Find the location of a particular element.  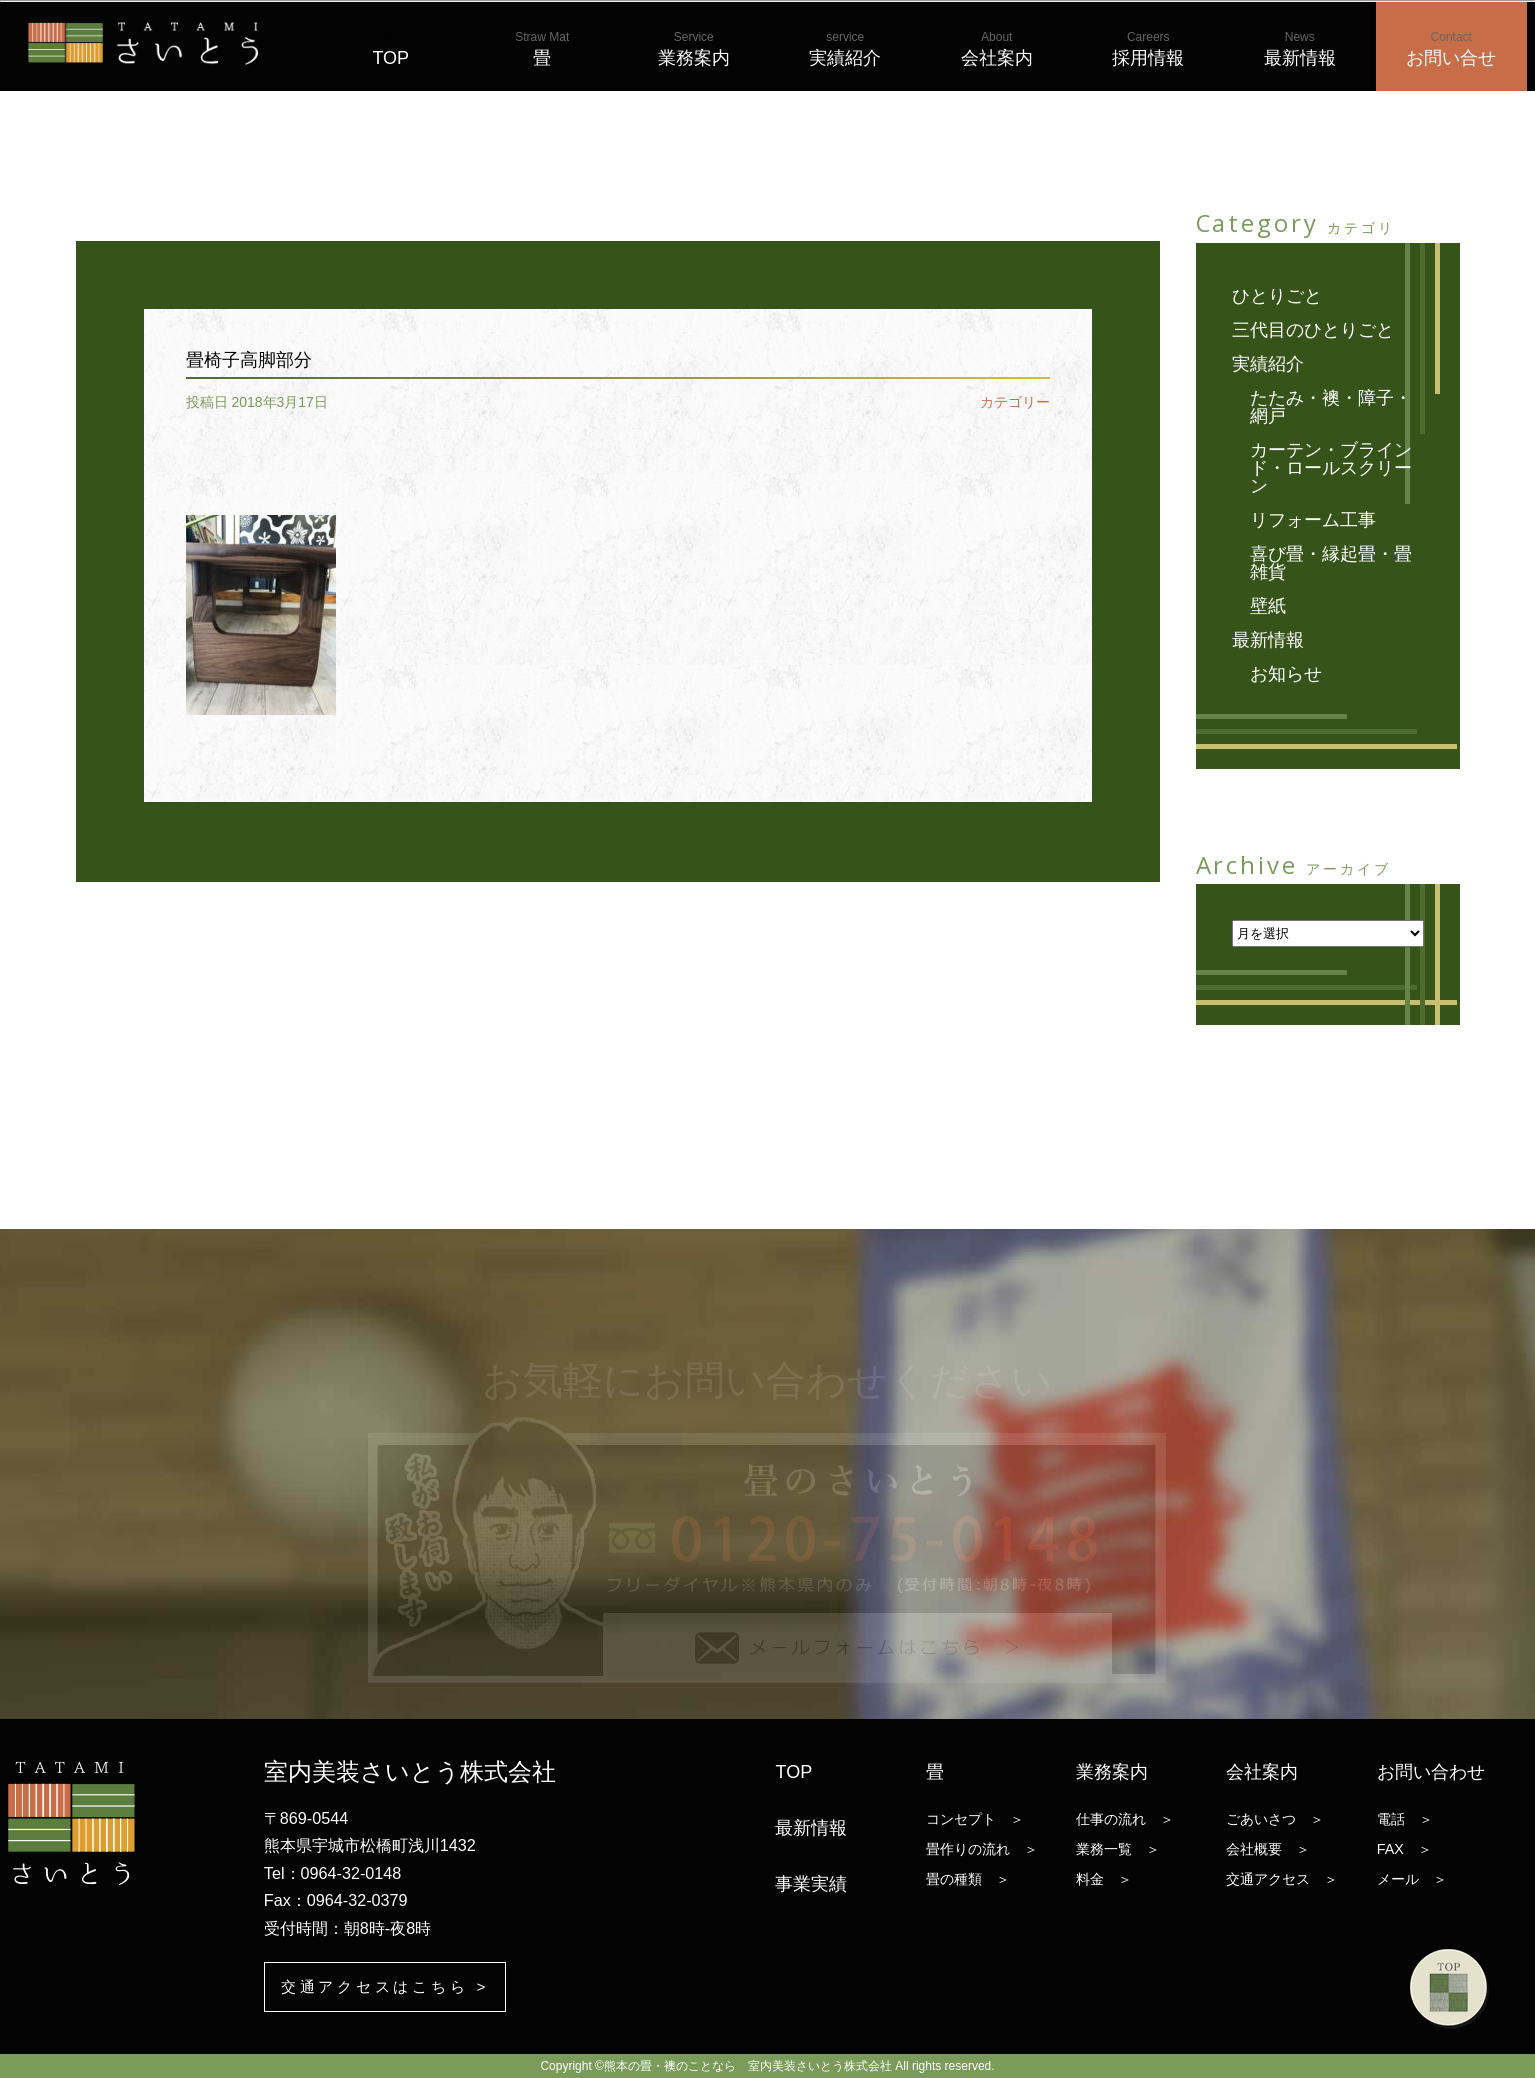

ひとりごと is located at coordinates (1277, 296).